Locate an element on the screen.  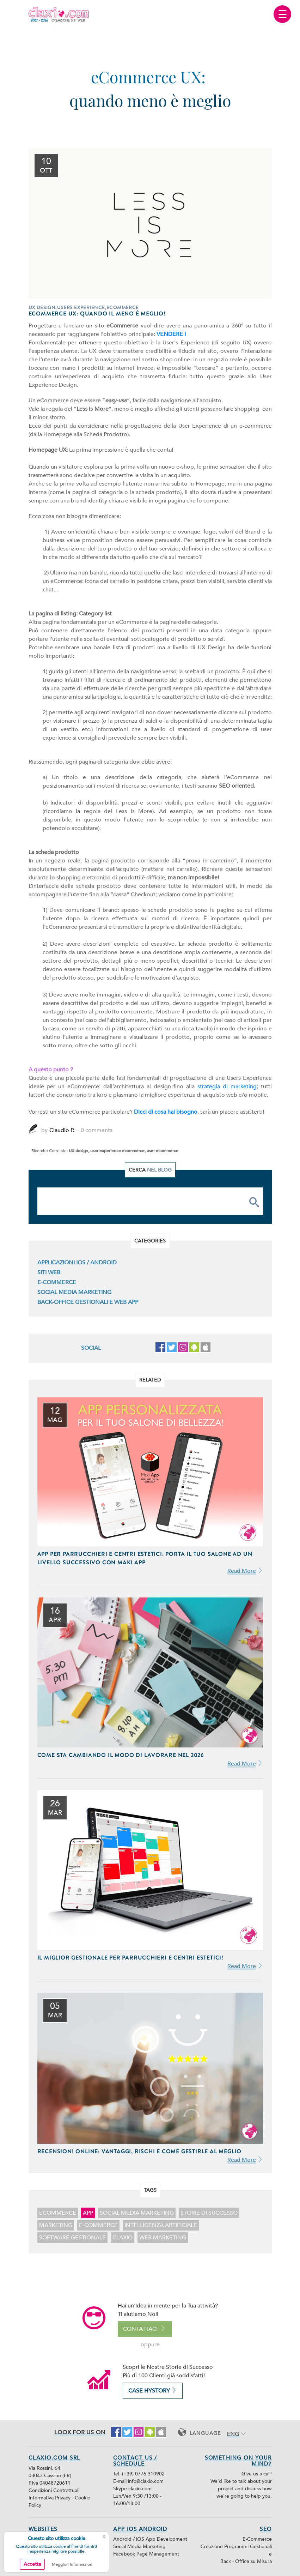
Social Media Marketing is located at coordinates (74, 1292).